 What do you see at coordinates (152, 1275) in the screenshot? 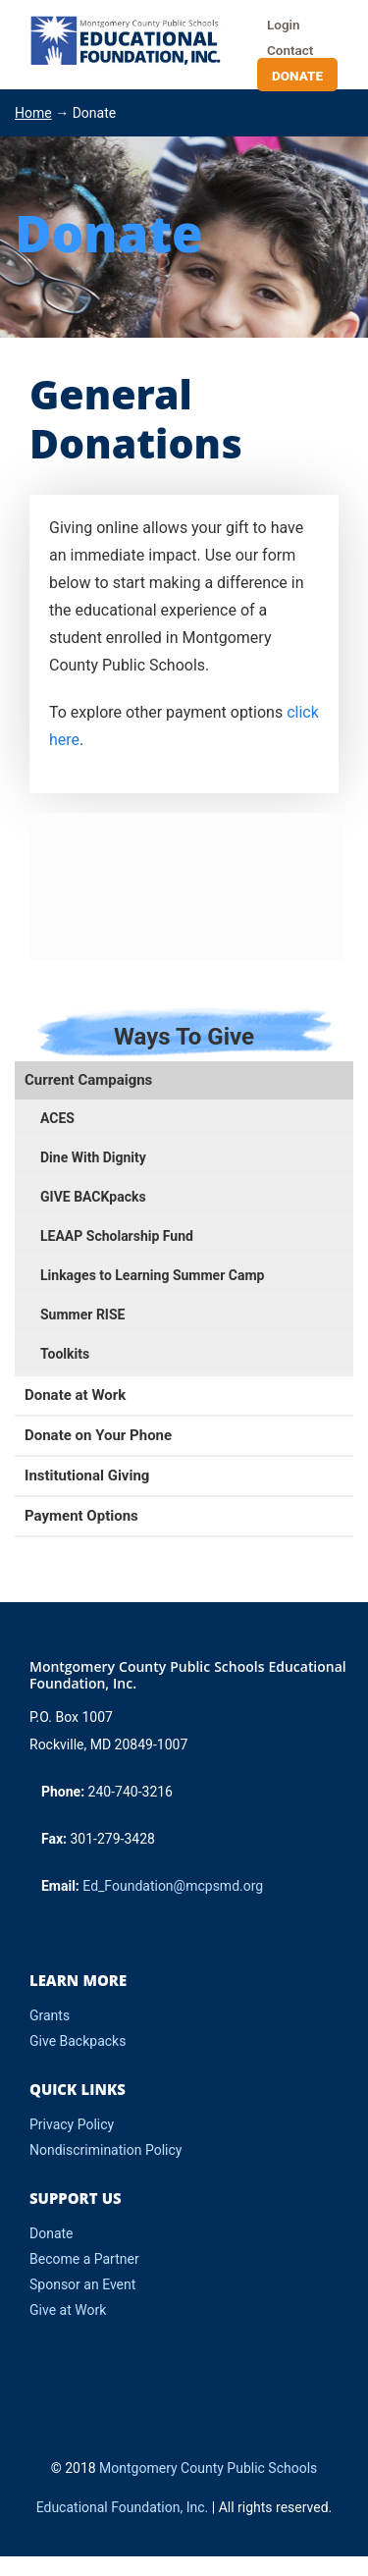
I see `Linkages to Learning Summer Camp` at bounding box center [152, 1275].